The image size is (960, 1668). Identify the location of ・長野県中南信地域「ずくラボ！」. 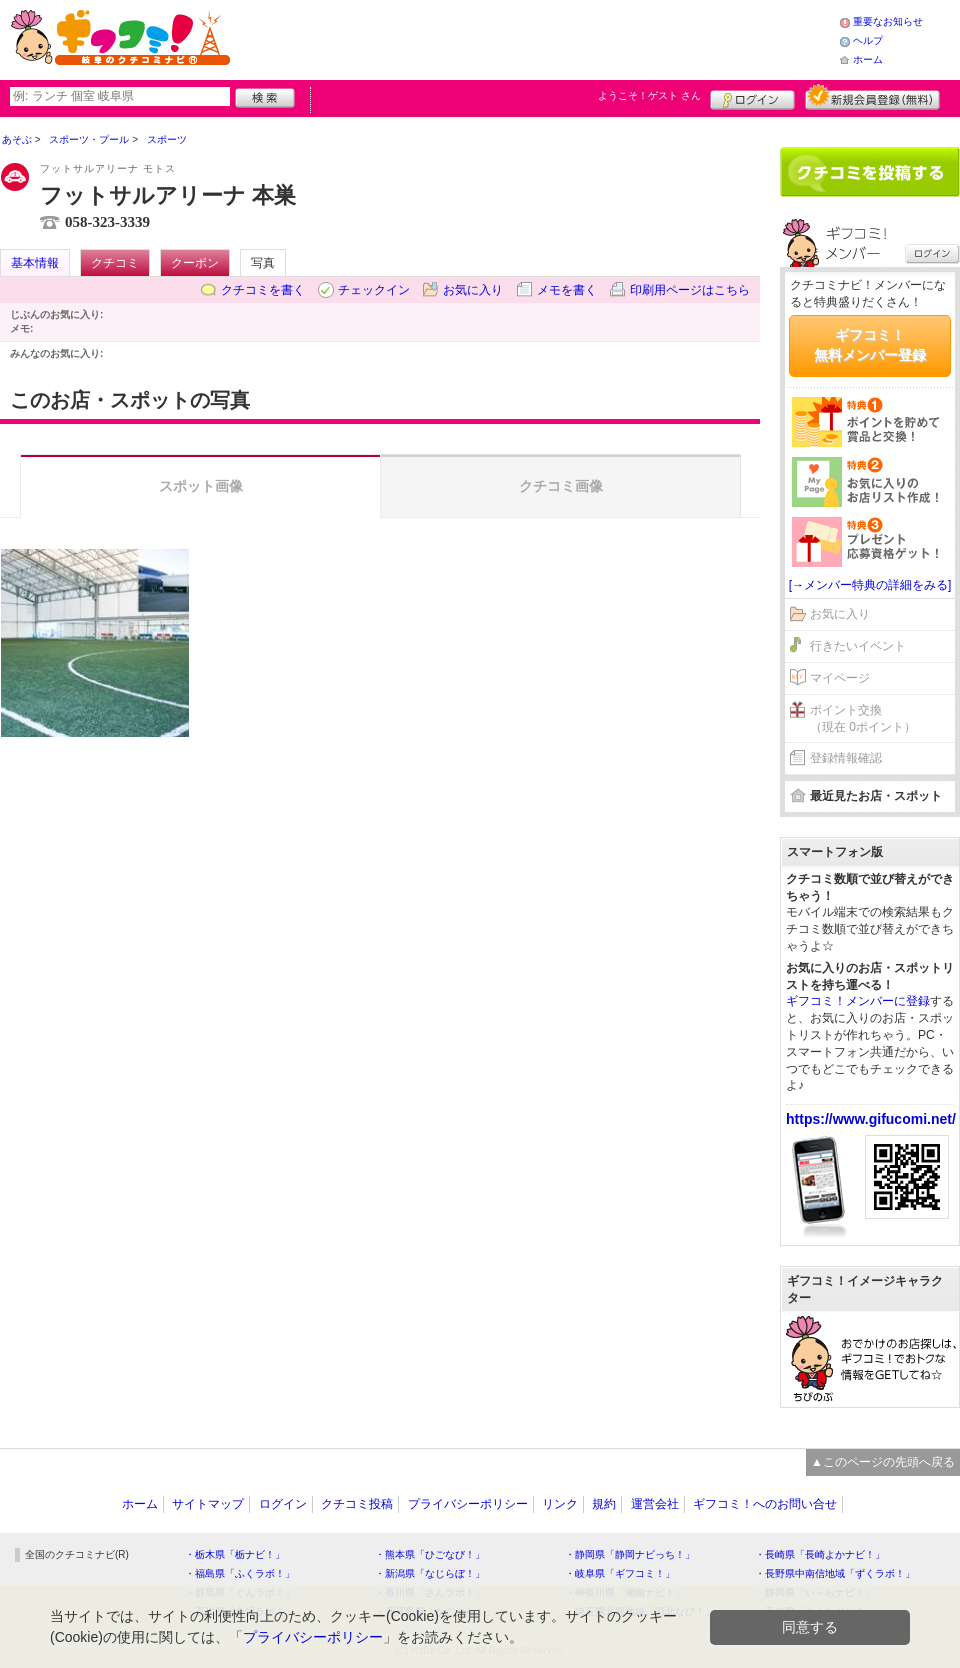
(835, 1573).